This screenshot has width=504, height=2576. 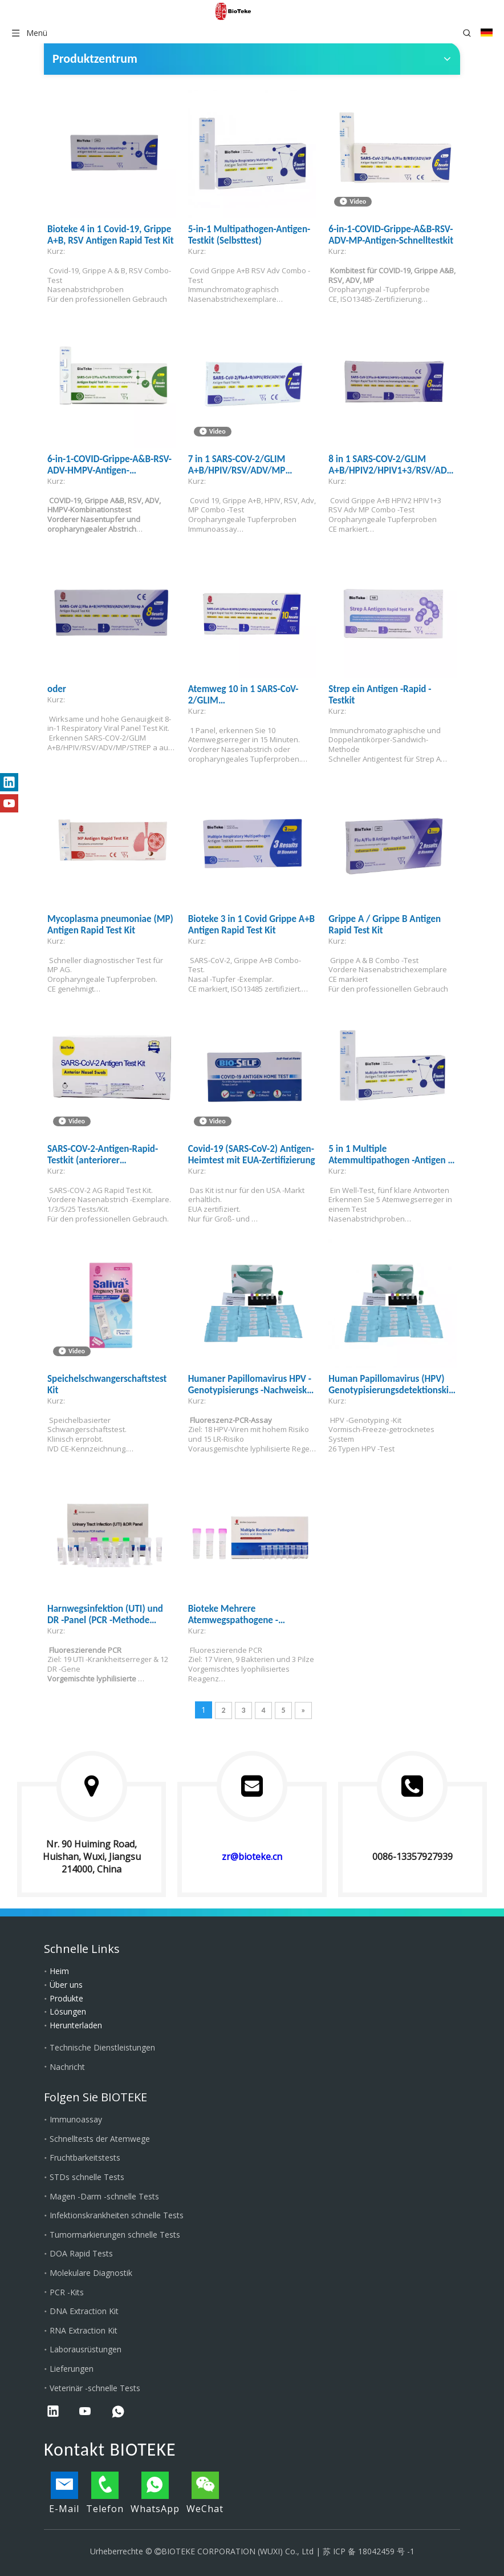 I want to click on Laborausrüstungen, so click(x=85, y=2349).